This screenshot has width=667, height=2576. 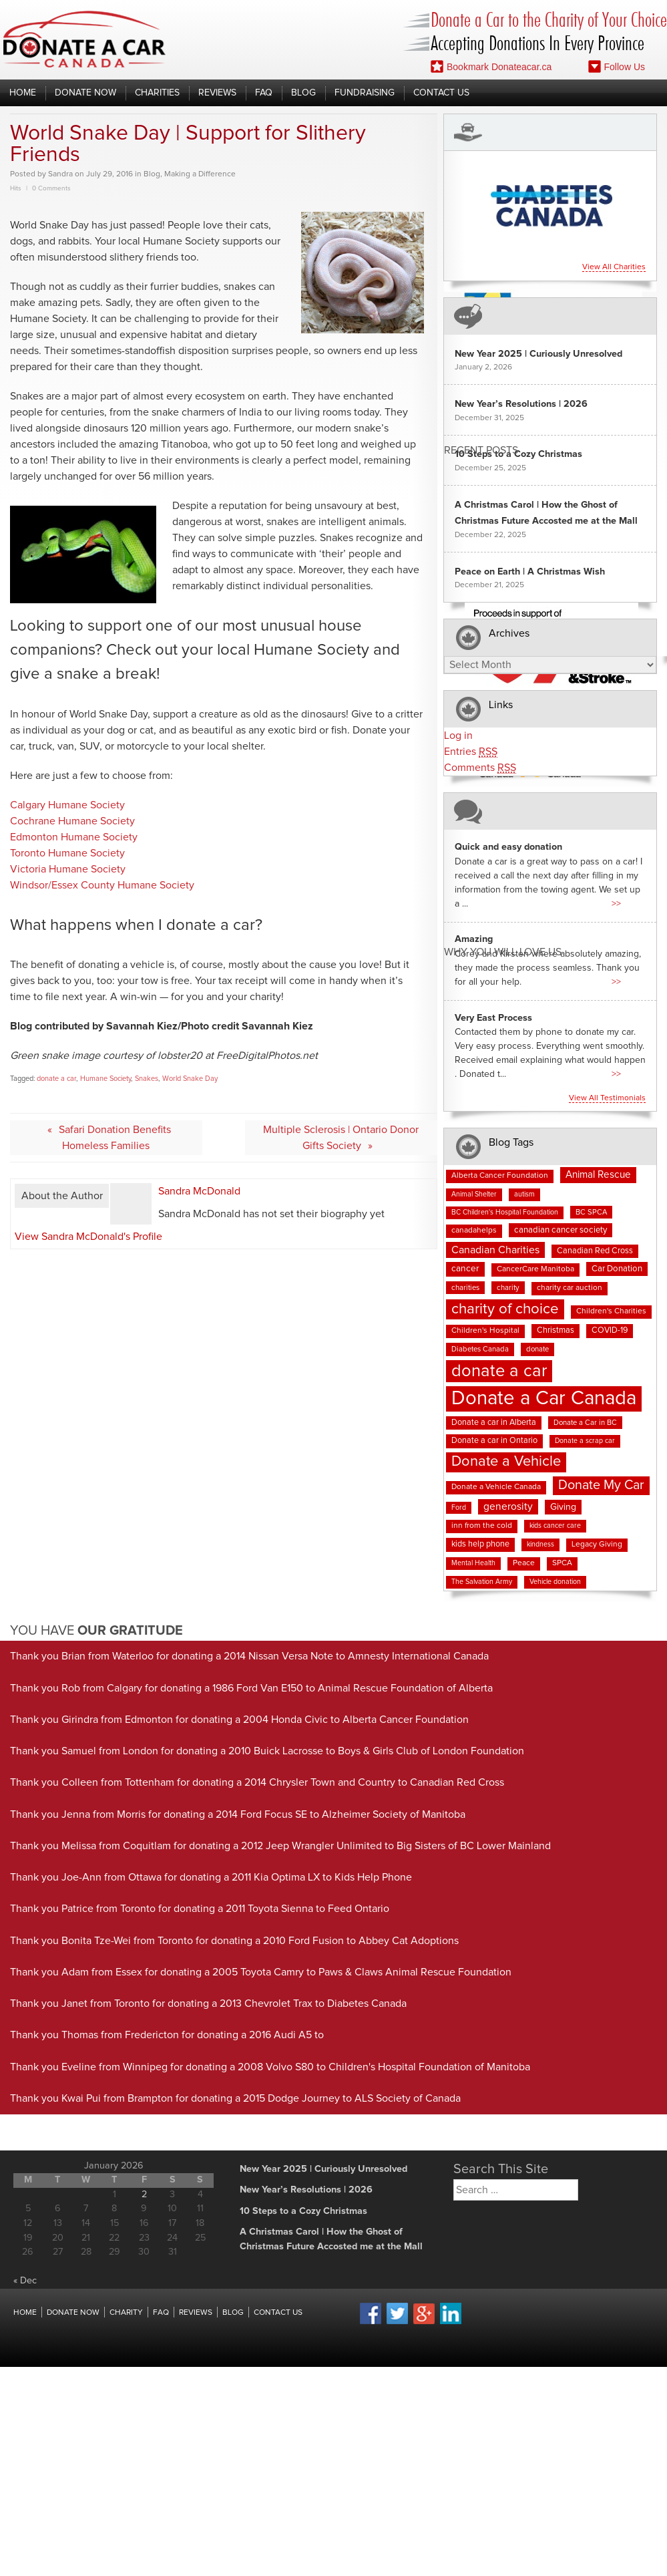 I want to click on Peace on Earth | A Christmas Wish, so click(x=530, y=572).